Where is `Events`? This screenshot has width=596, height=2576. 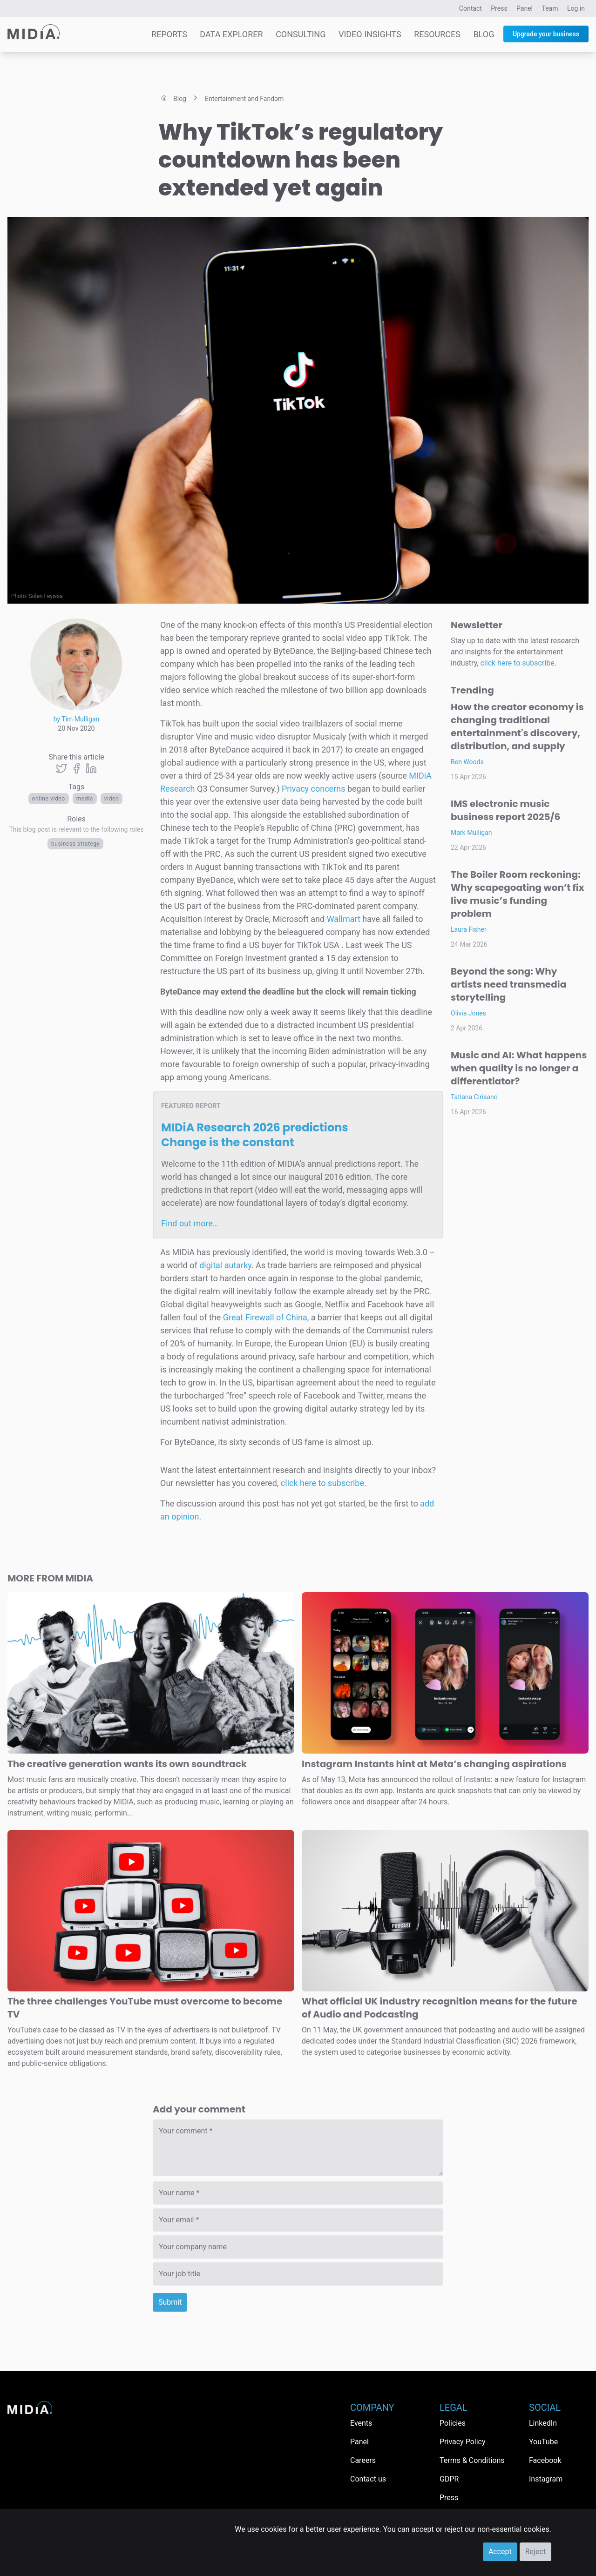 Events is located at coordinates (361, 2423).